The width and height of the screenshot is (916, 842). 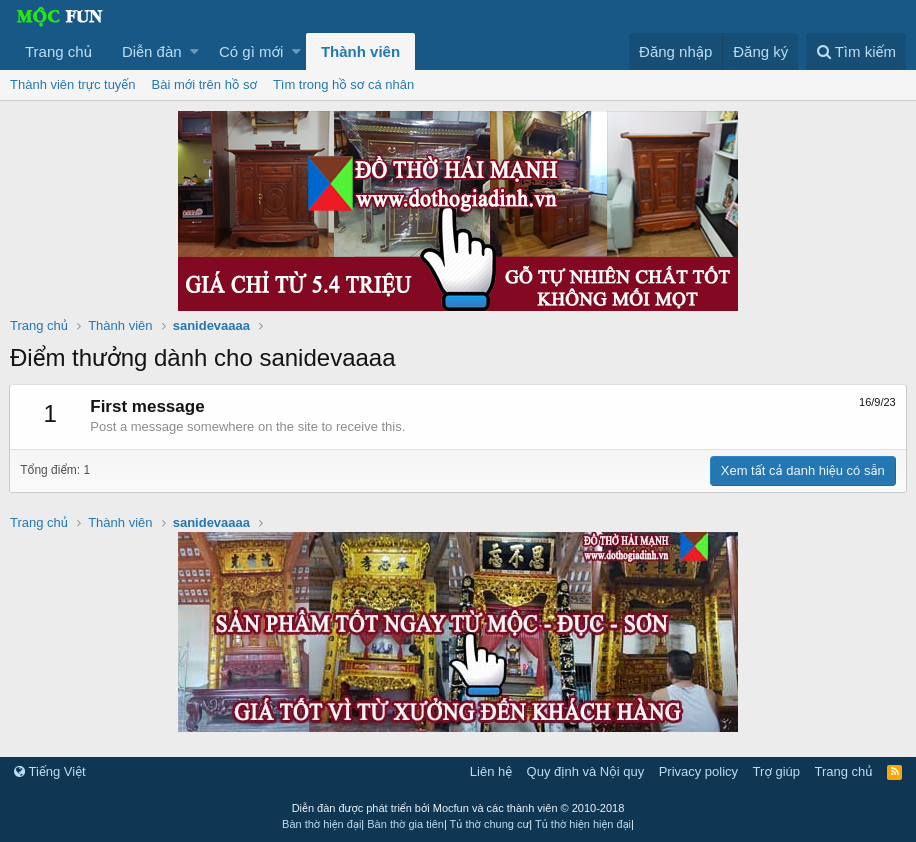 What do you see at coordinates (321, 824) in the screenshot?
I see `Bàn thờ hiện đại` at bounding box center [321, 824].